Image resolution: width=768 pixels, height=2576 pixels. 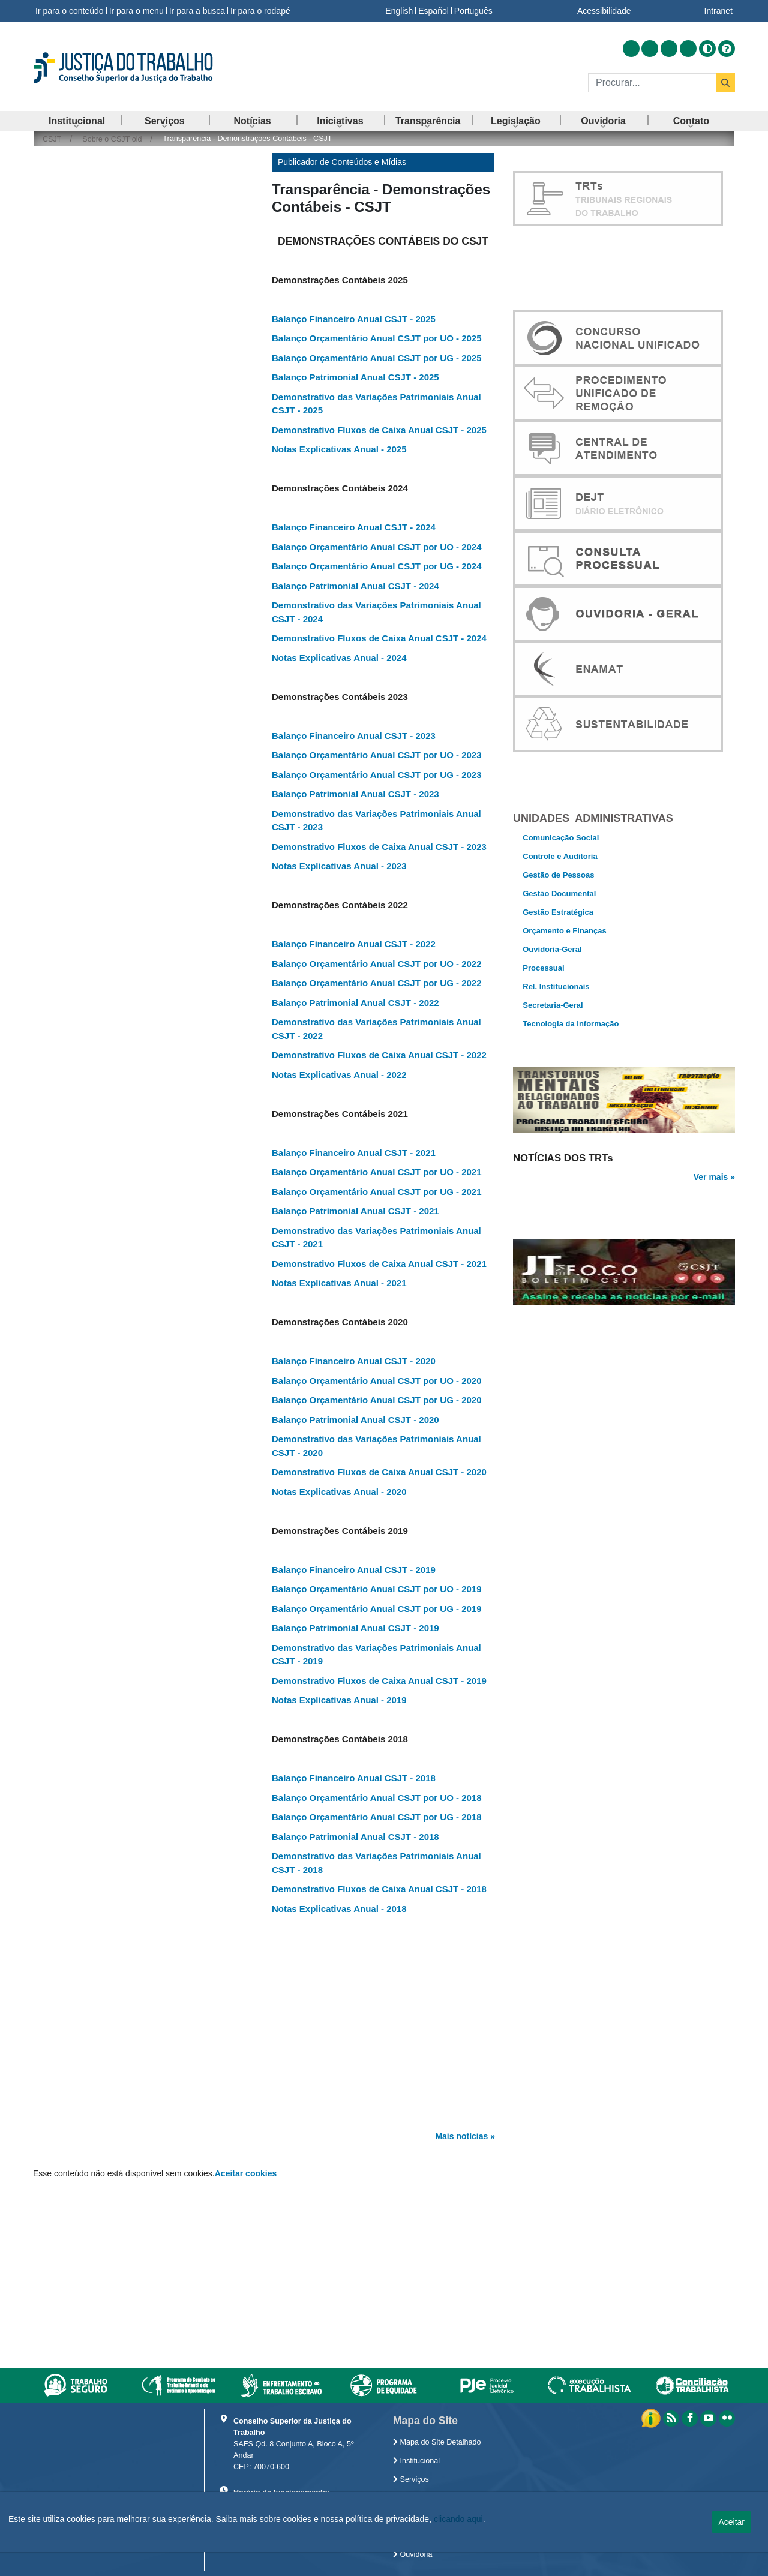 What do you see at coordinates (260, 11) in the screenshot?
I see `Ir para o rodapé` at bounding box center [260, 11].